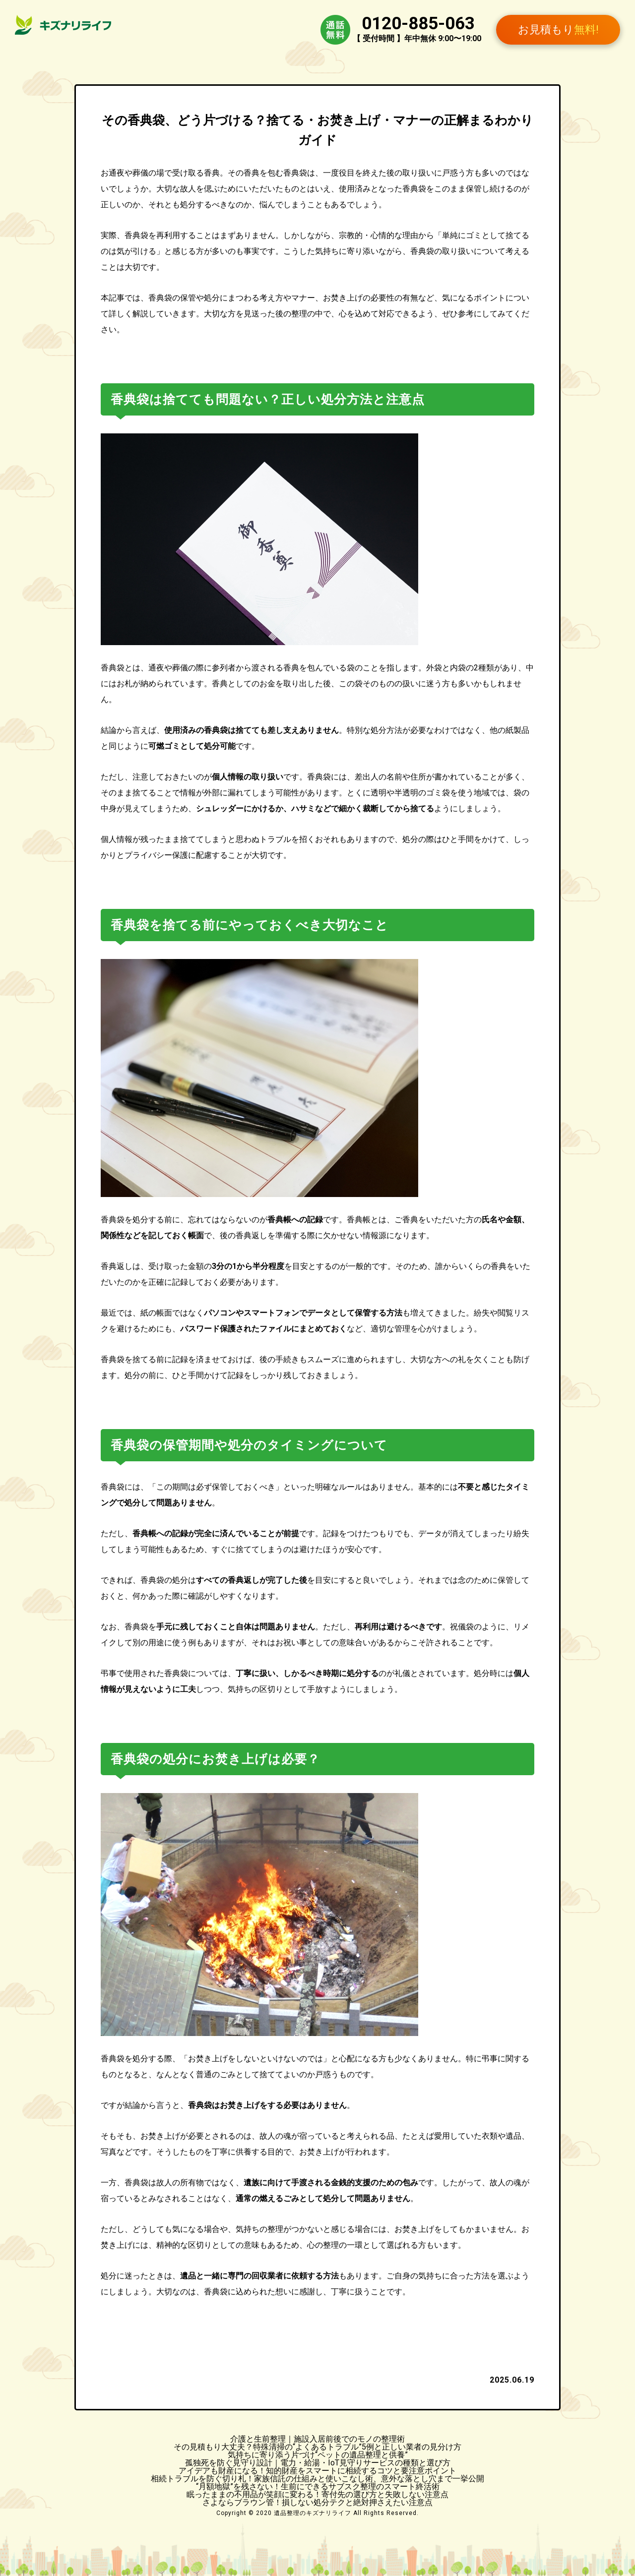 Image resolution: width=635 pixels, height=2576 pixels. I want to click on 眠ったままの不用品が笑顔に変わる！寄付先の選び方と失敗しない注意点, so click(317, 2494).